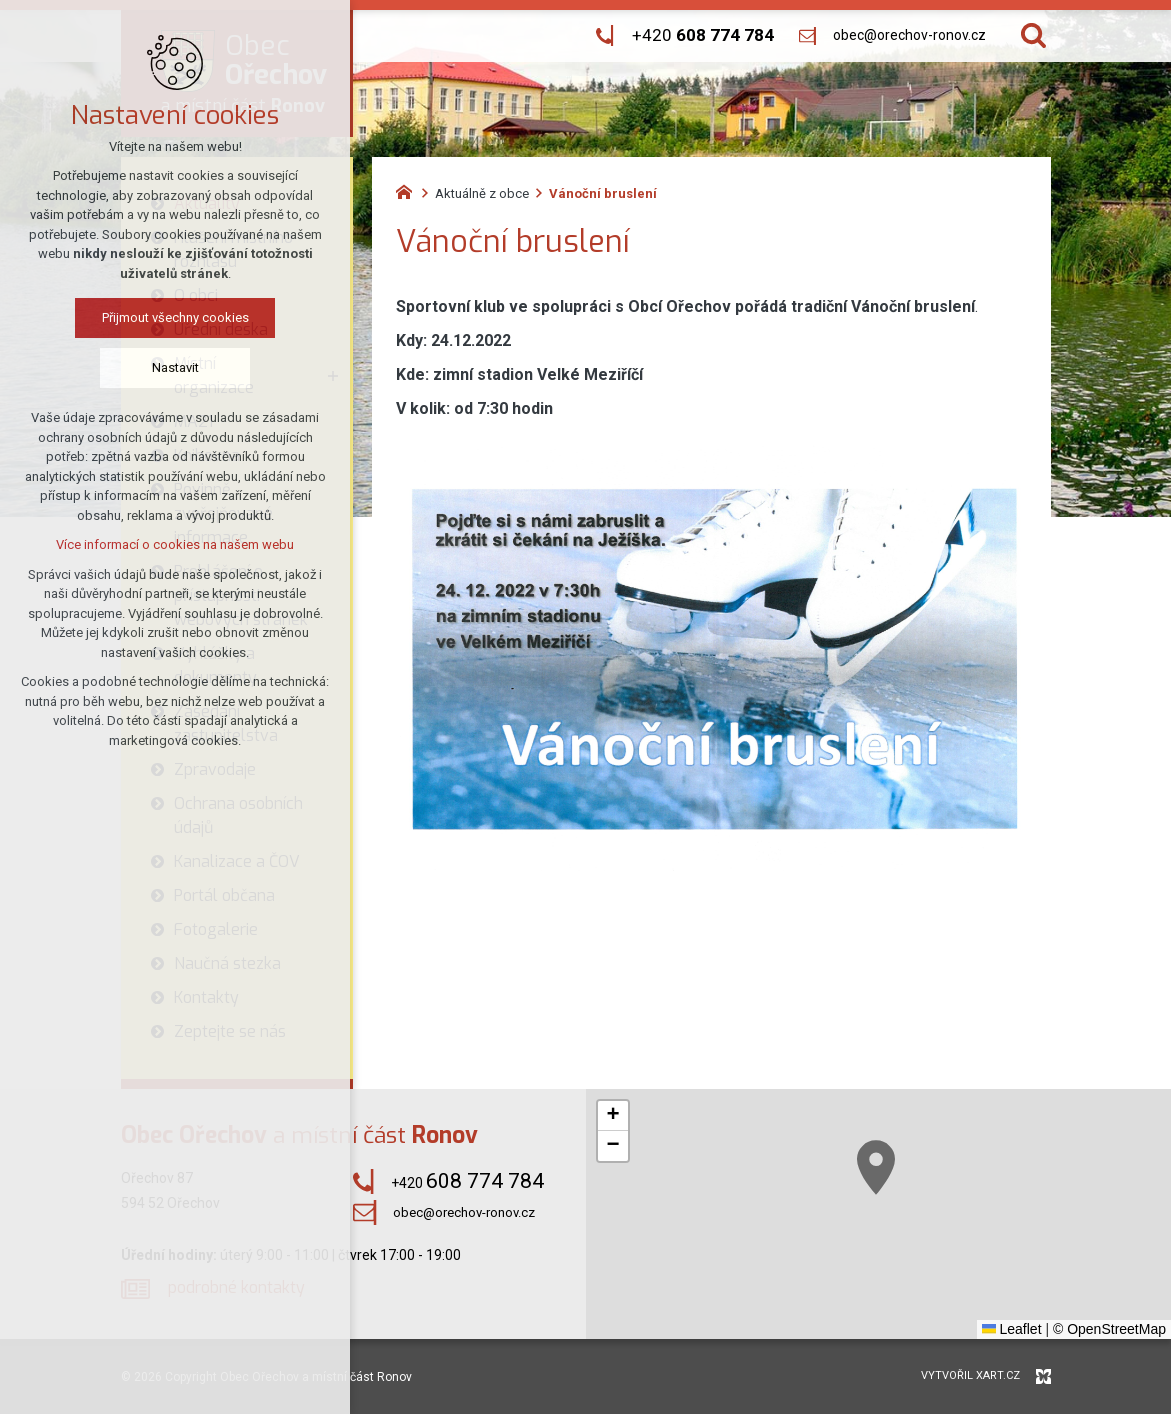 This screenshot has width=1171, height=1414. Describe the element at coordinates (127, 367) in the screenshot. I see `Nastavit` at that location.